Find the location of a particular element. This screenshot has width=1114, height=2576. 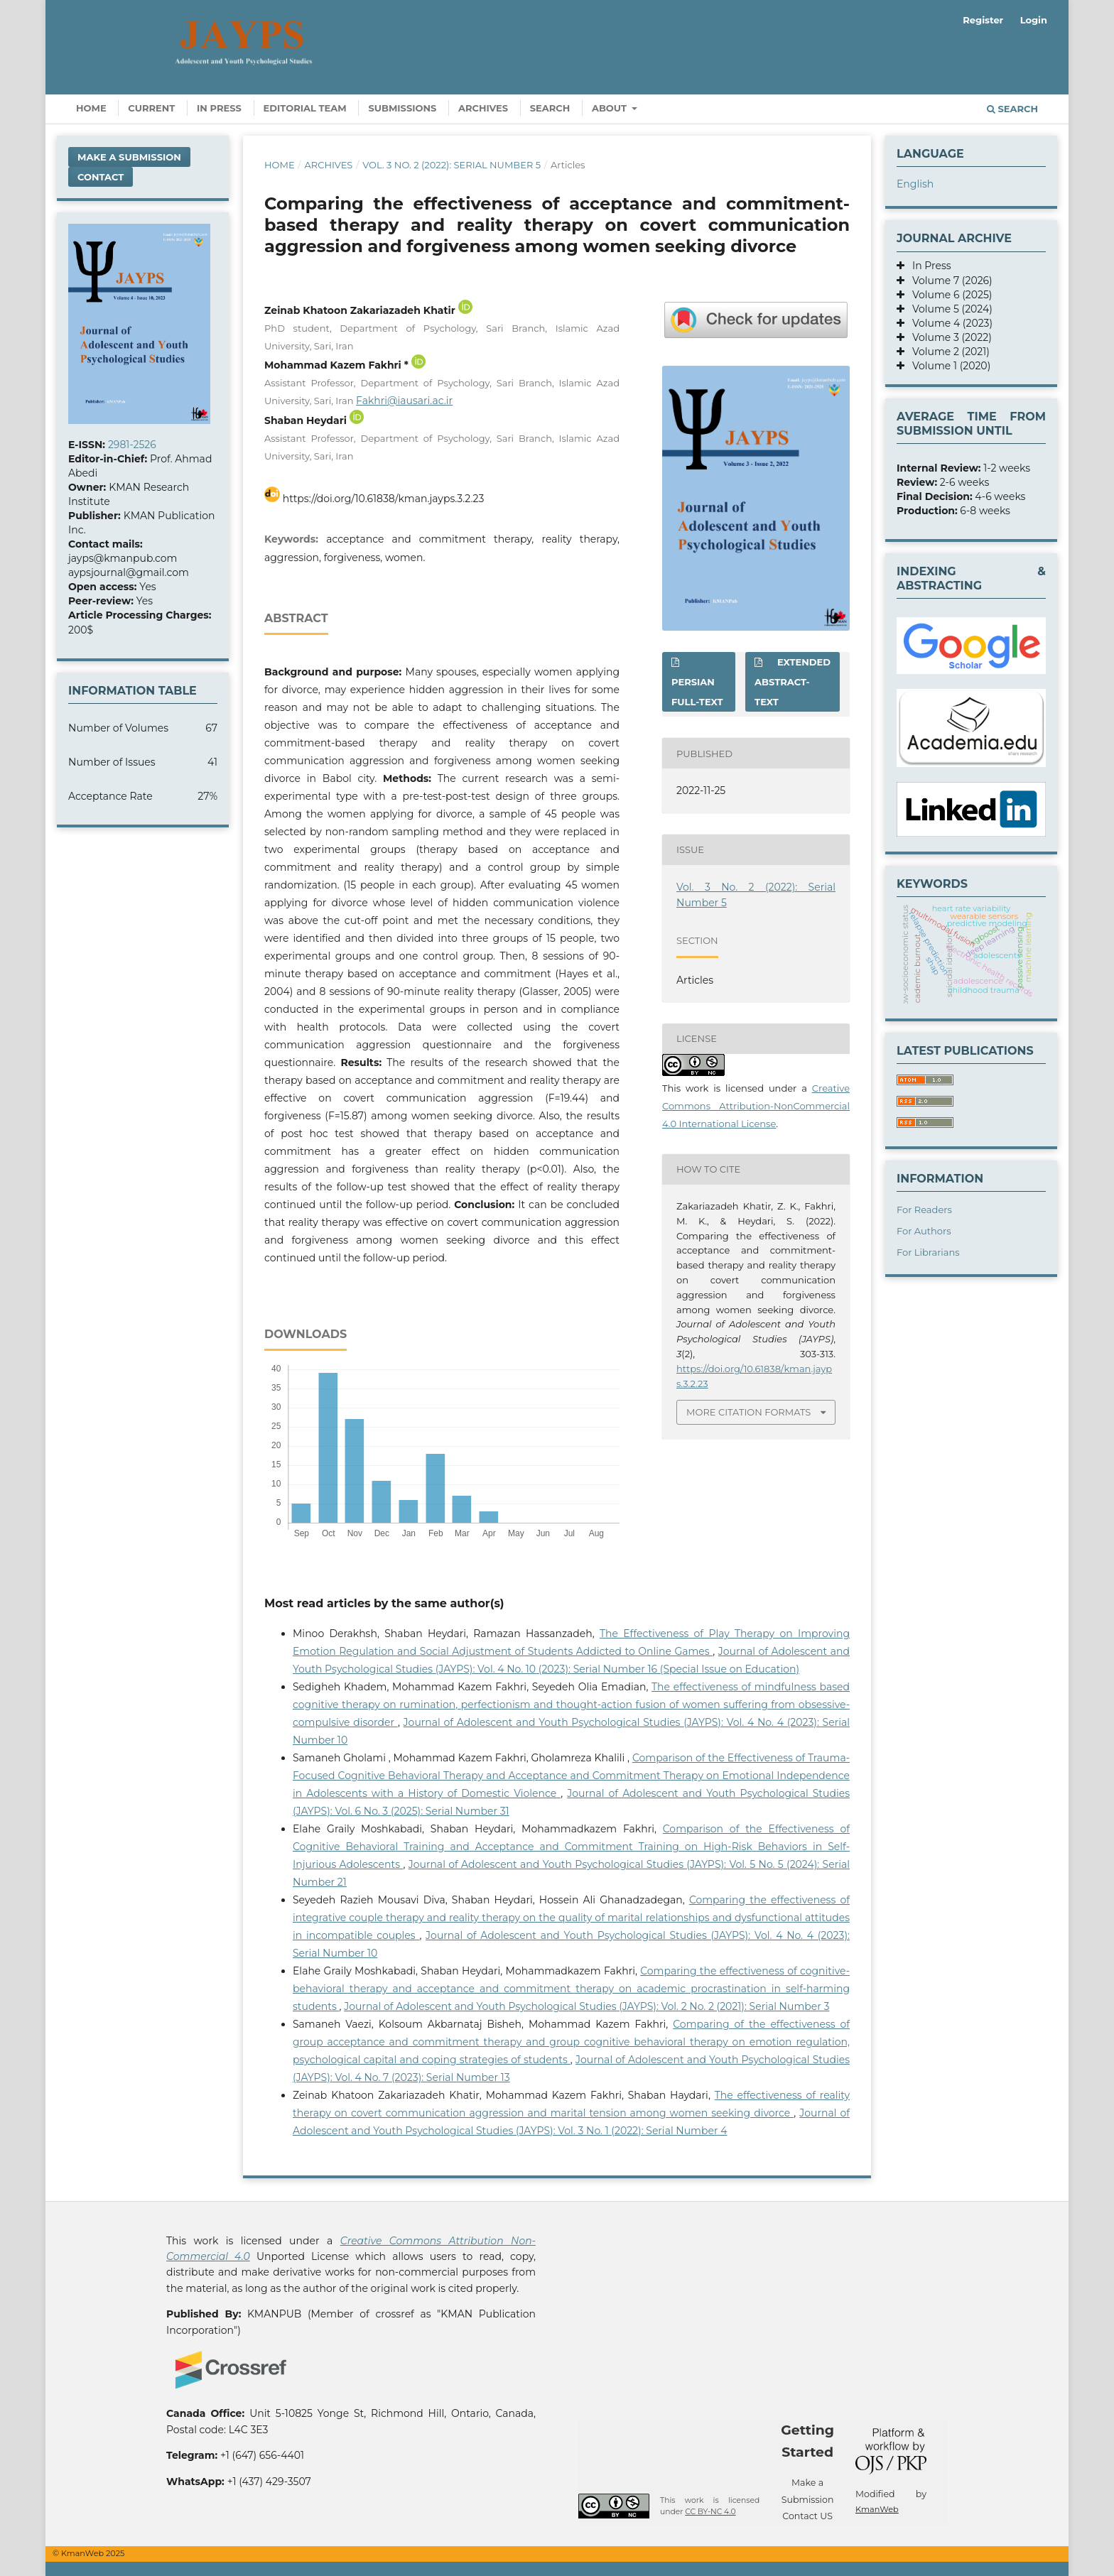

2981-2526 is located at coordinates (132, 444).